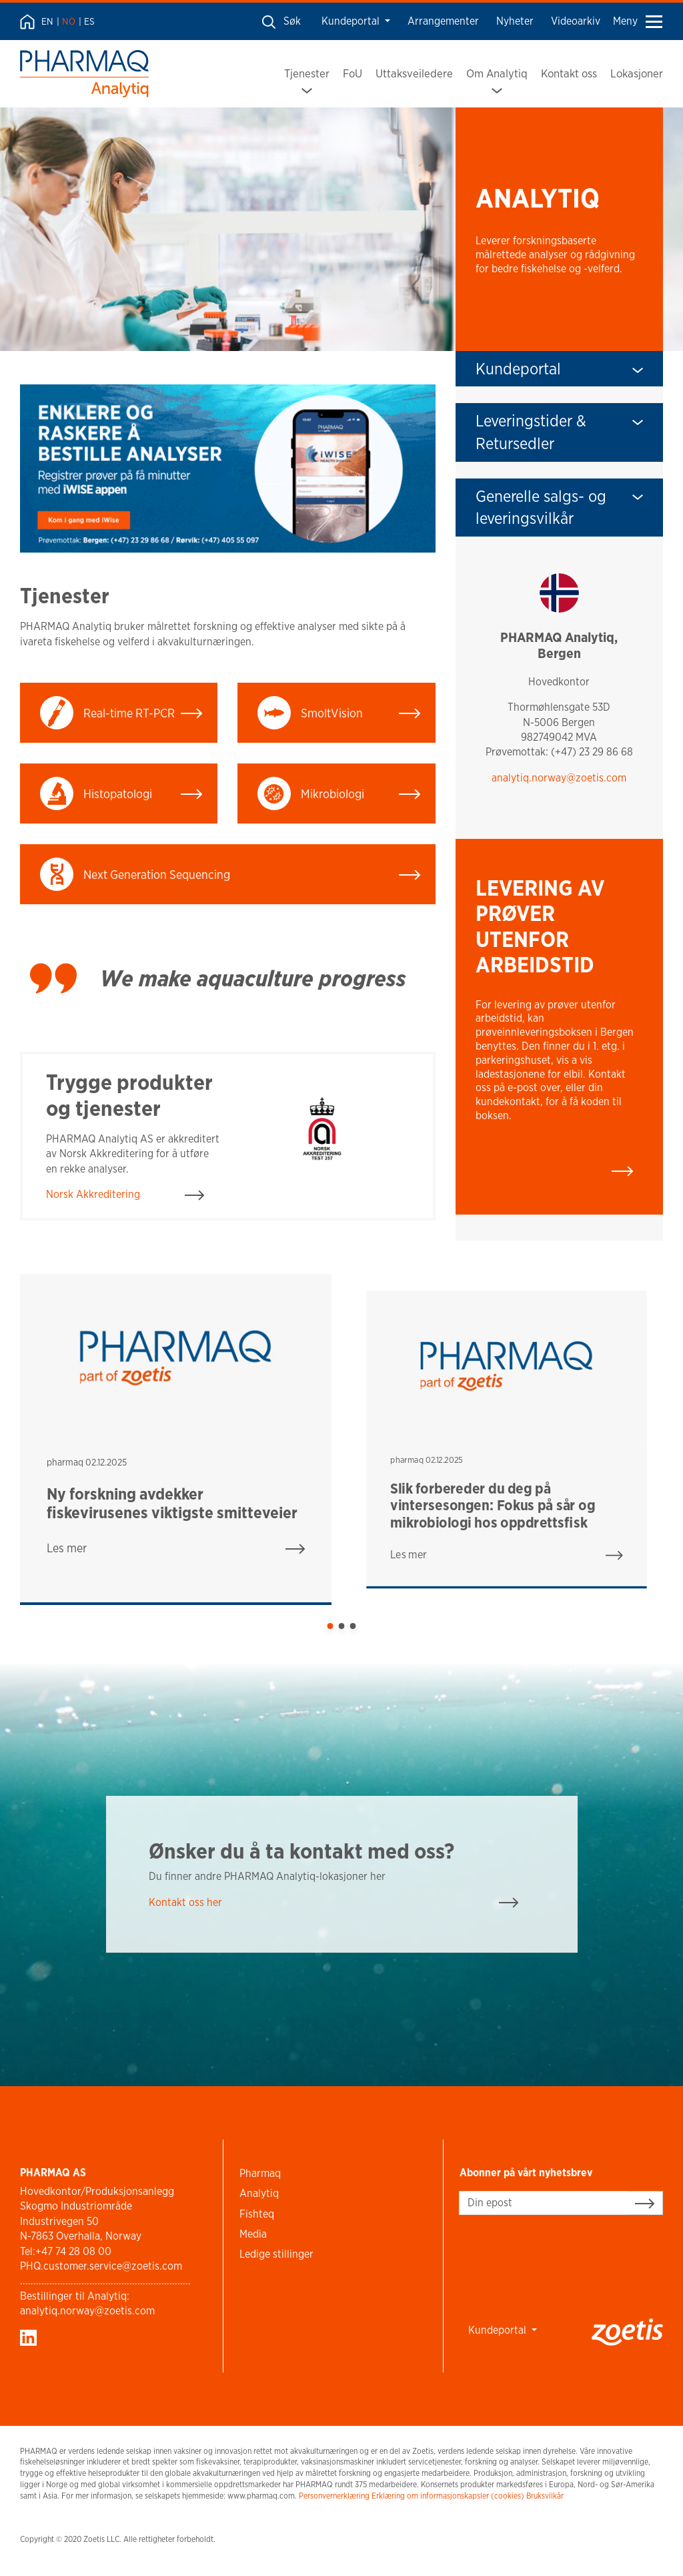 Image resolution: width=683 pixels, height=2576 pixels. Describe the element at coordinates (443, 21) in the screenshot. I see `Arrangementer` at that location.